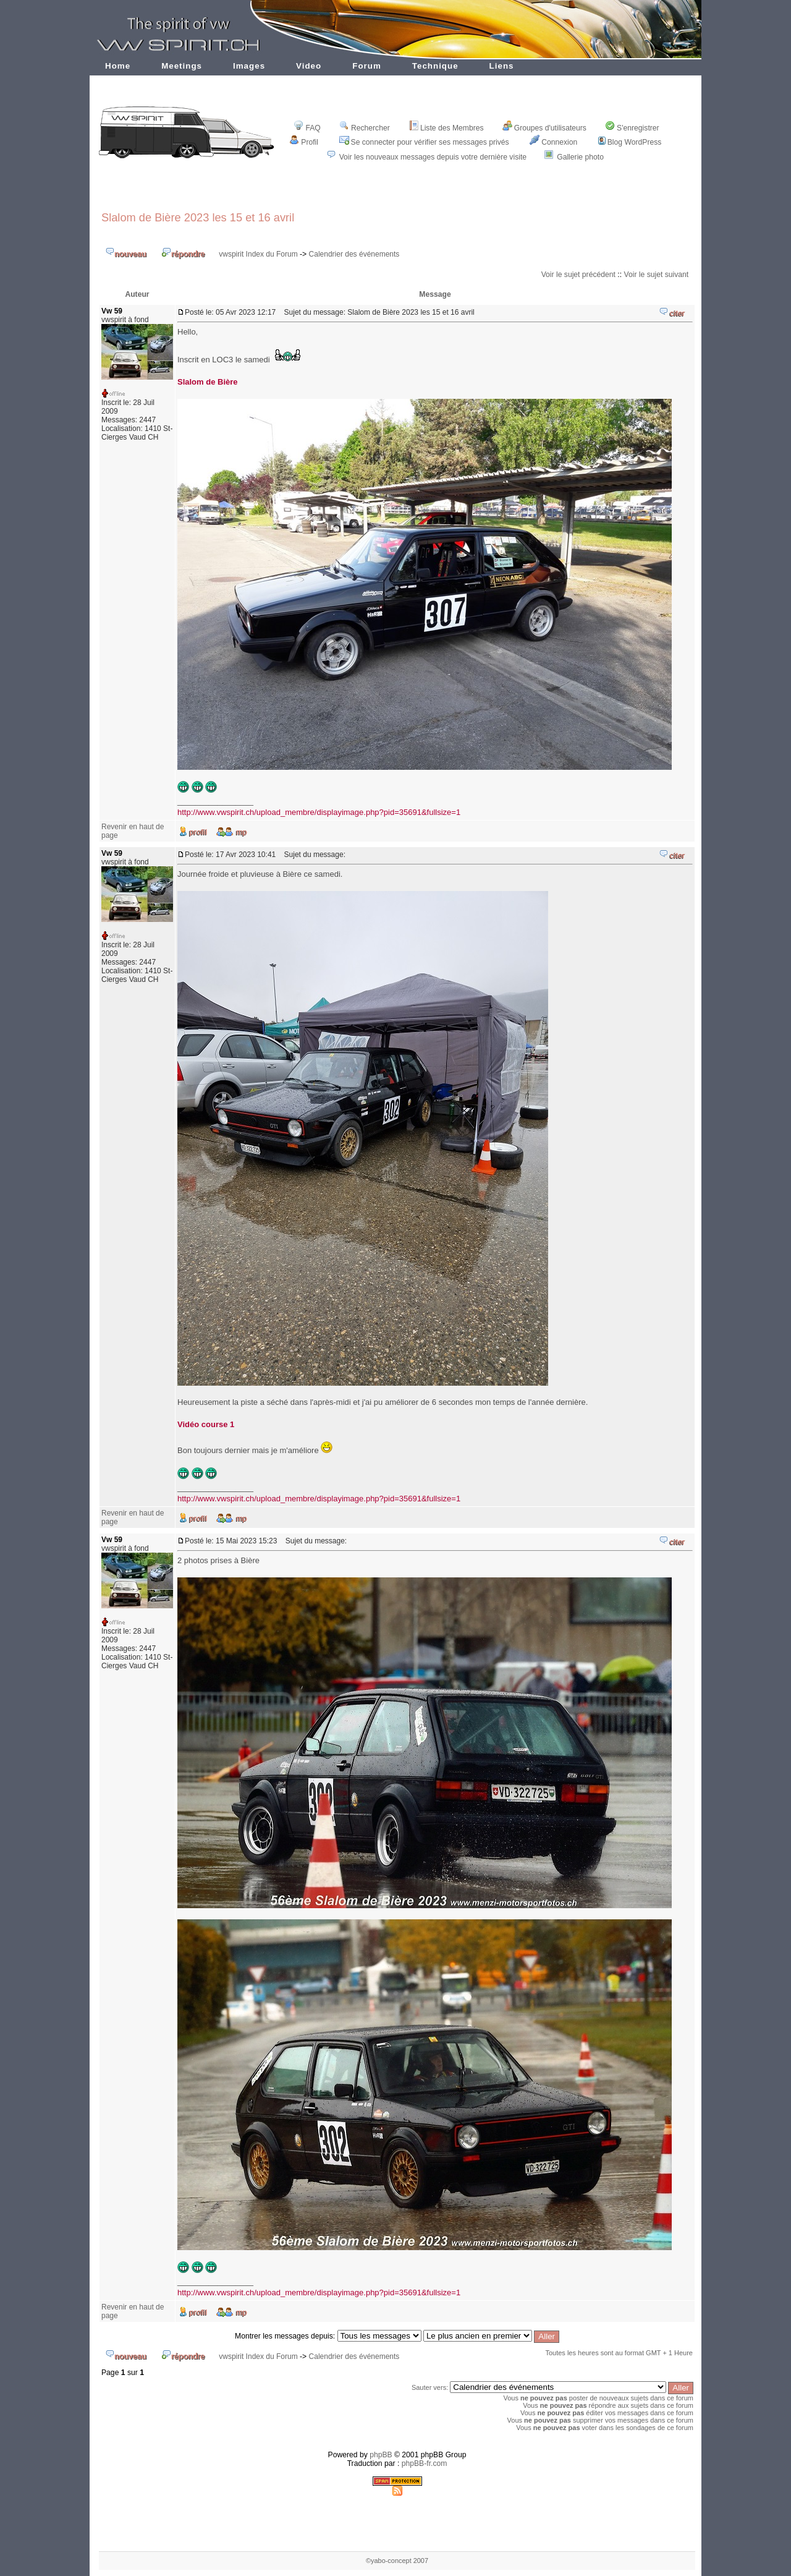 The width and height of the screenshot is (791, 2576). I want to click on Rechercher, so click(364, 128).